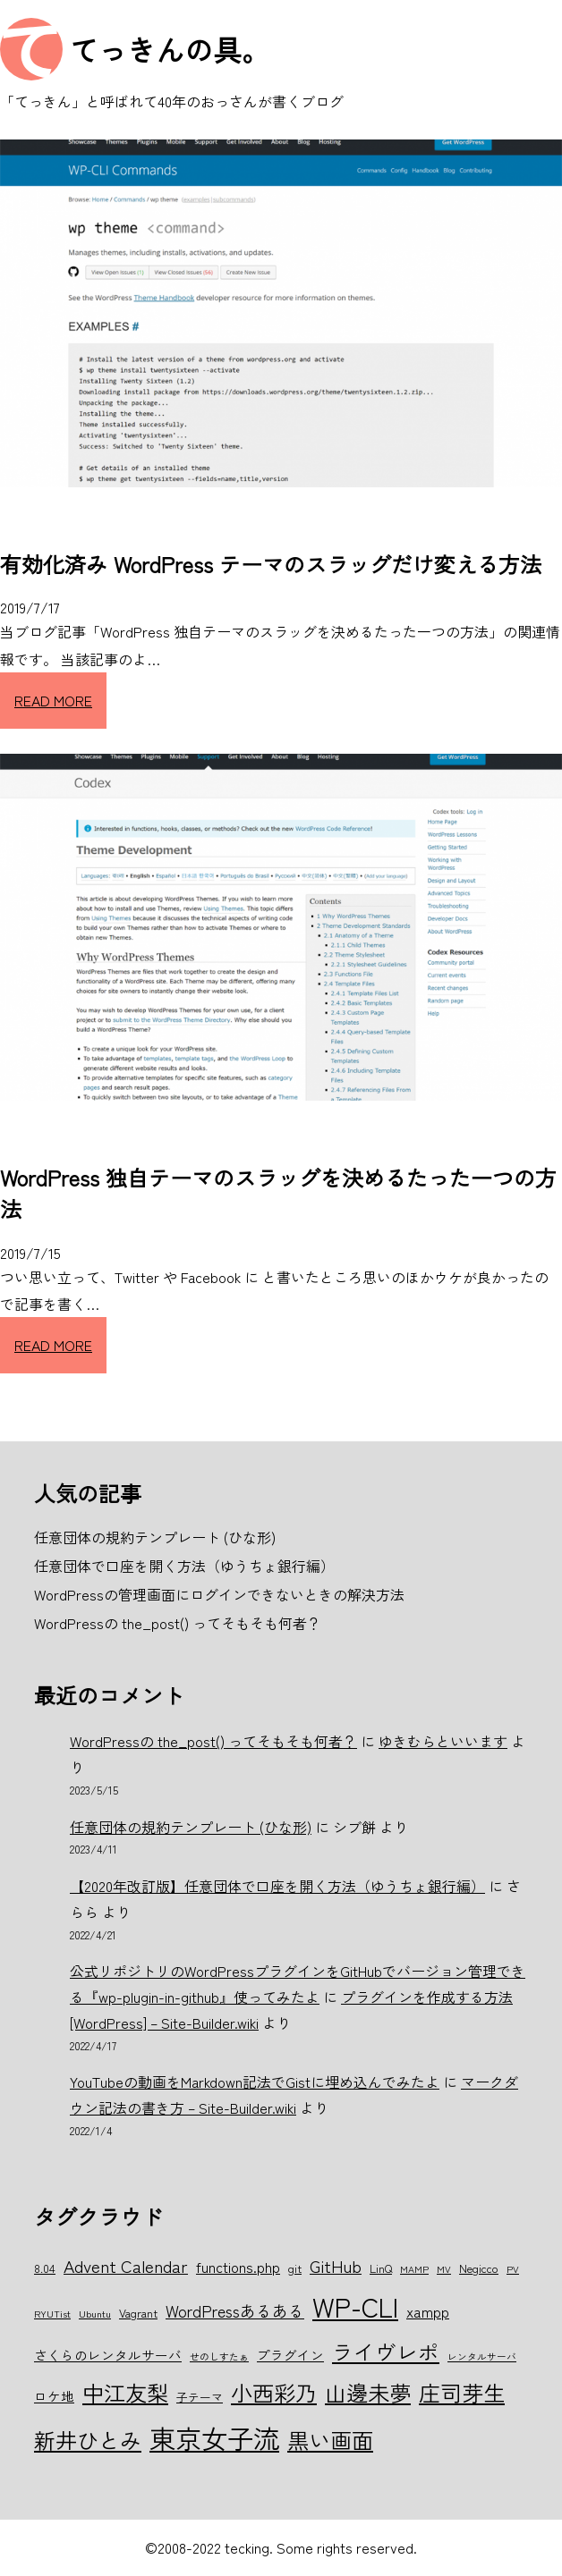  What do you see at coordinates (381, 2267) in the screenshot?
I see `LinQ [LinQ (6個の項目)]` at bounding box center [381, 2267].